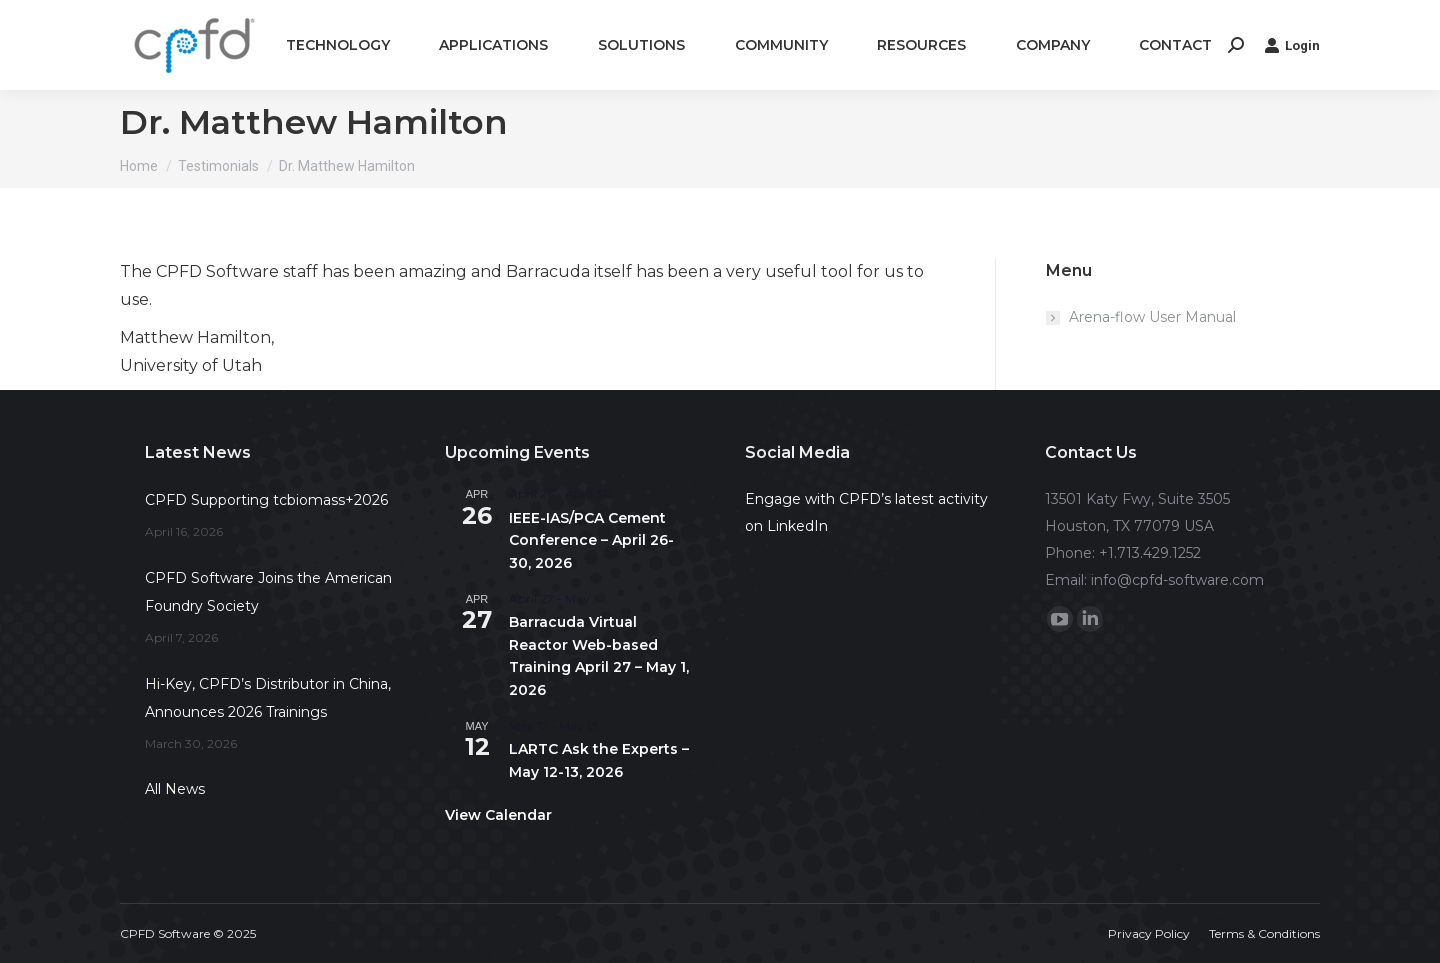 This screenshot has width=1440, height=963. What do you see at coordinates (1152, 317) in the screenshot?
I see `Arena-flow User Manual` at bounding box center [1152, 317].